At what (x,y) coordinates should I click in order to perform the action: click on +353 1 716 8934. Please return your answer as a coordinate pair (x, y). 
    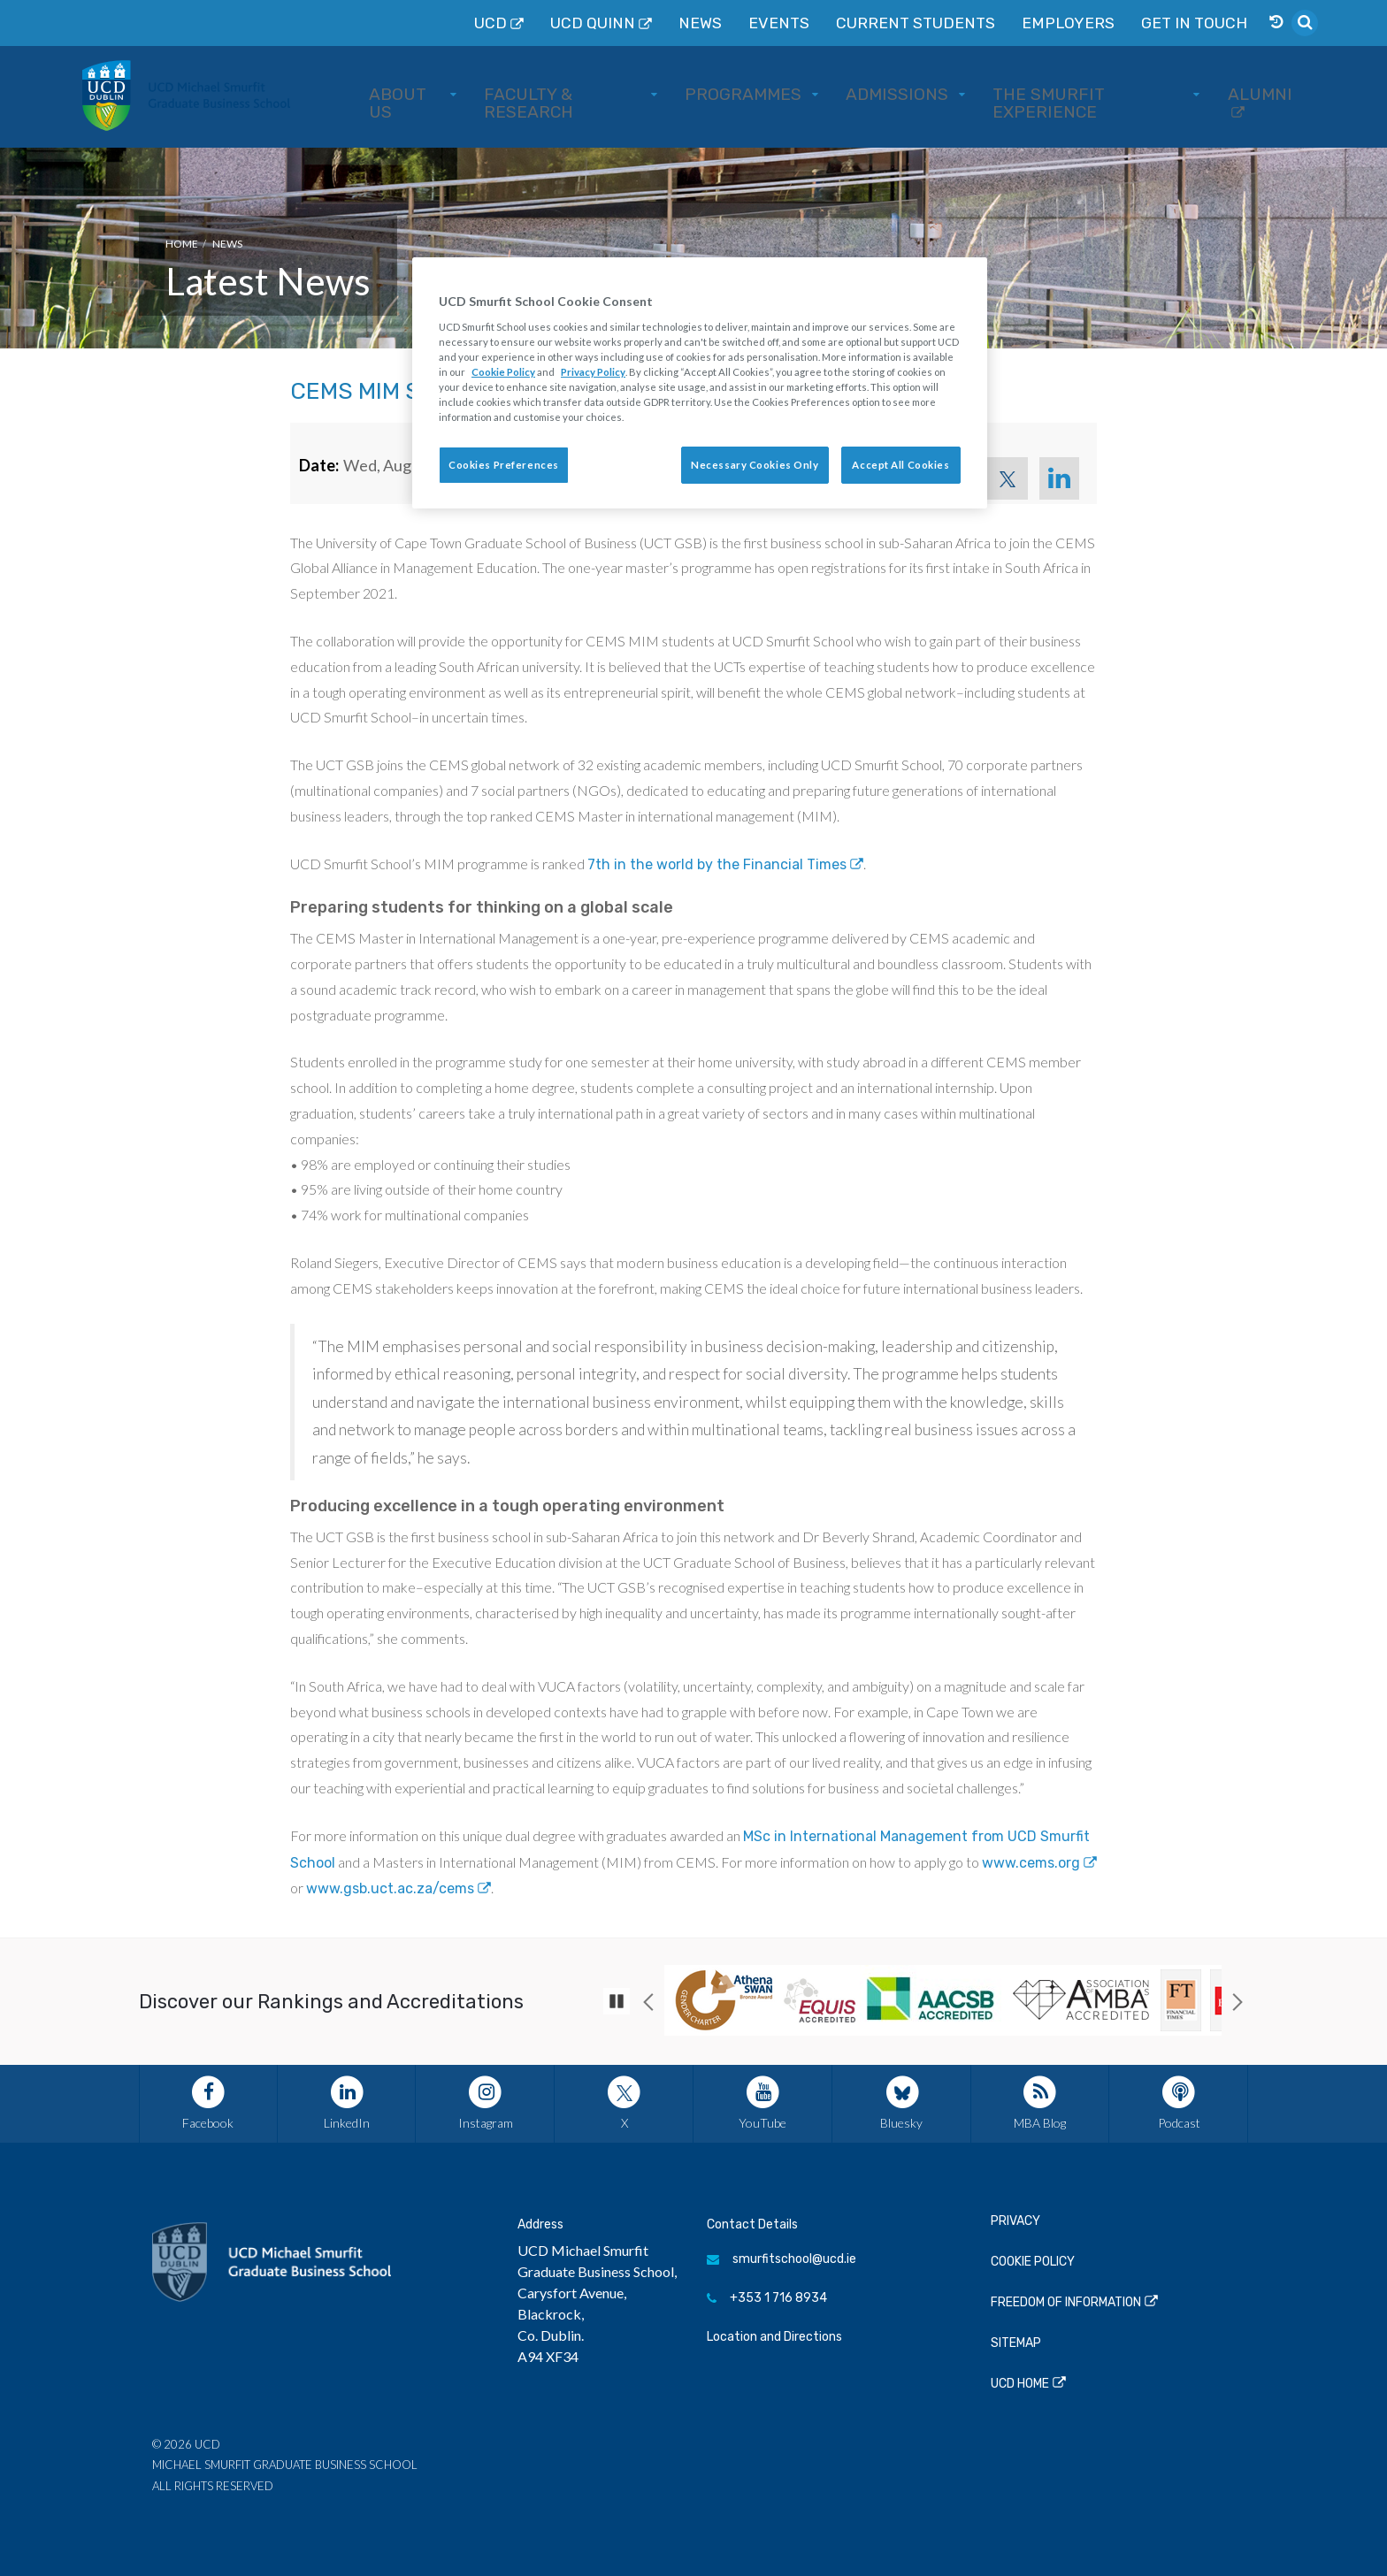
    Looking at the image, I should click on (767, 2297).